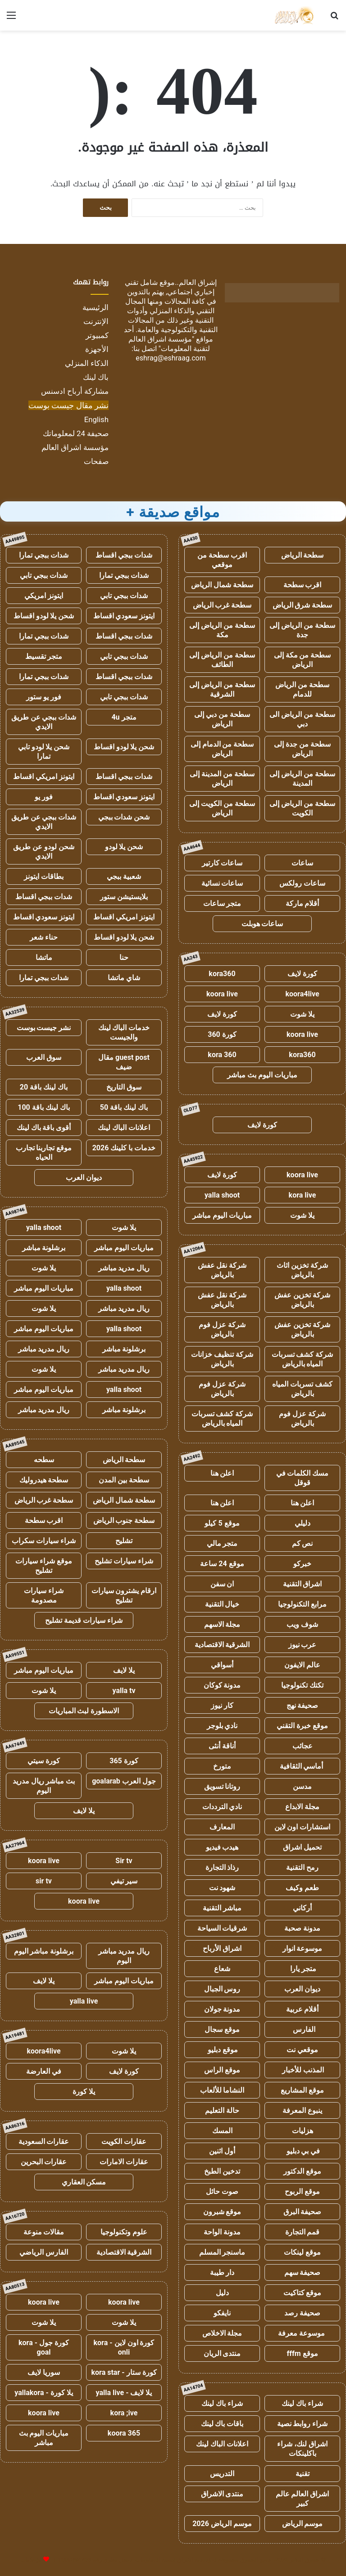 The width and height of the screenshot is (346, 2576). What do you see at coordinates (302, 1806) in the screenshot?
I see `مجلة الابداع` at bounding box center [302, 1806].